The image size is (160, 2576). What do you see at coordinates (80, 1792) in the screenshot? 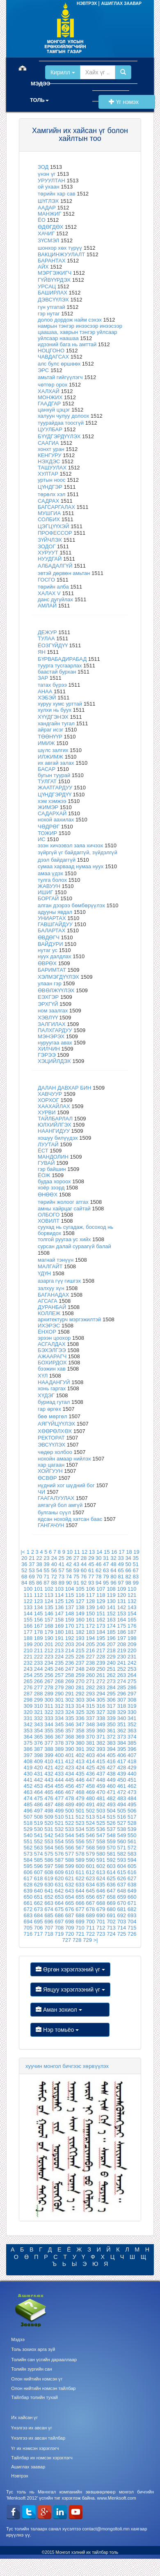
I see `468` at bounding box center [80, 1792].